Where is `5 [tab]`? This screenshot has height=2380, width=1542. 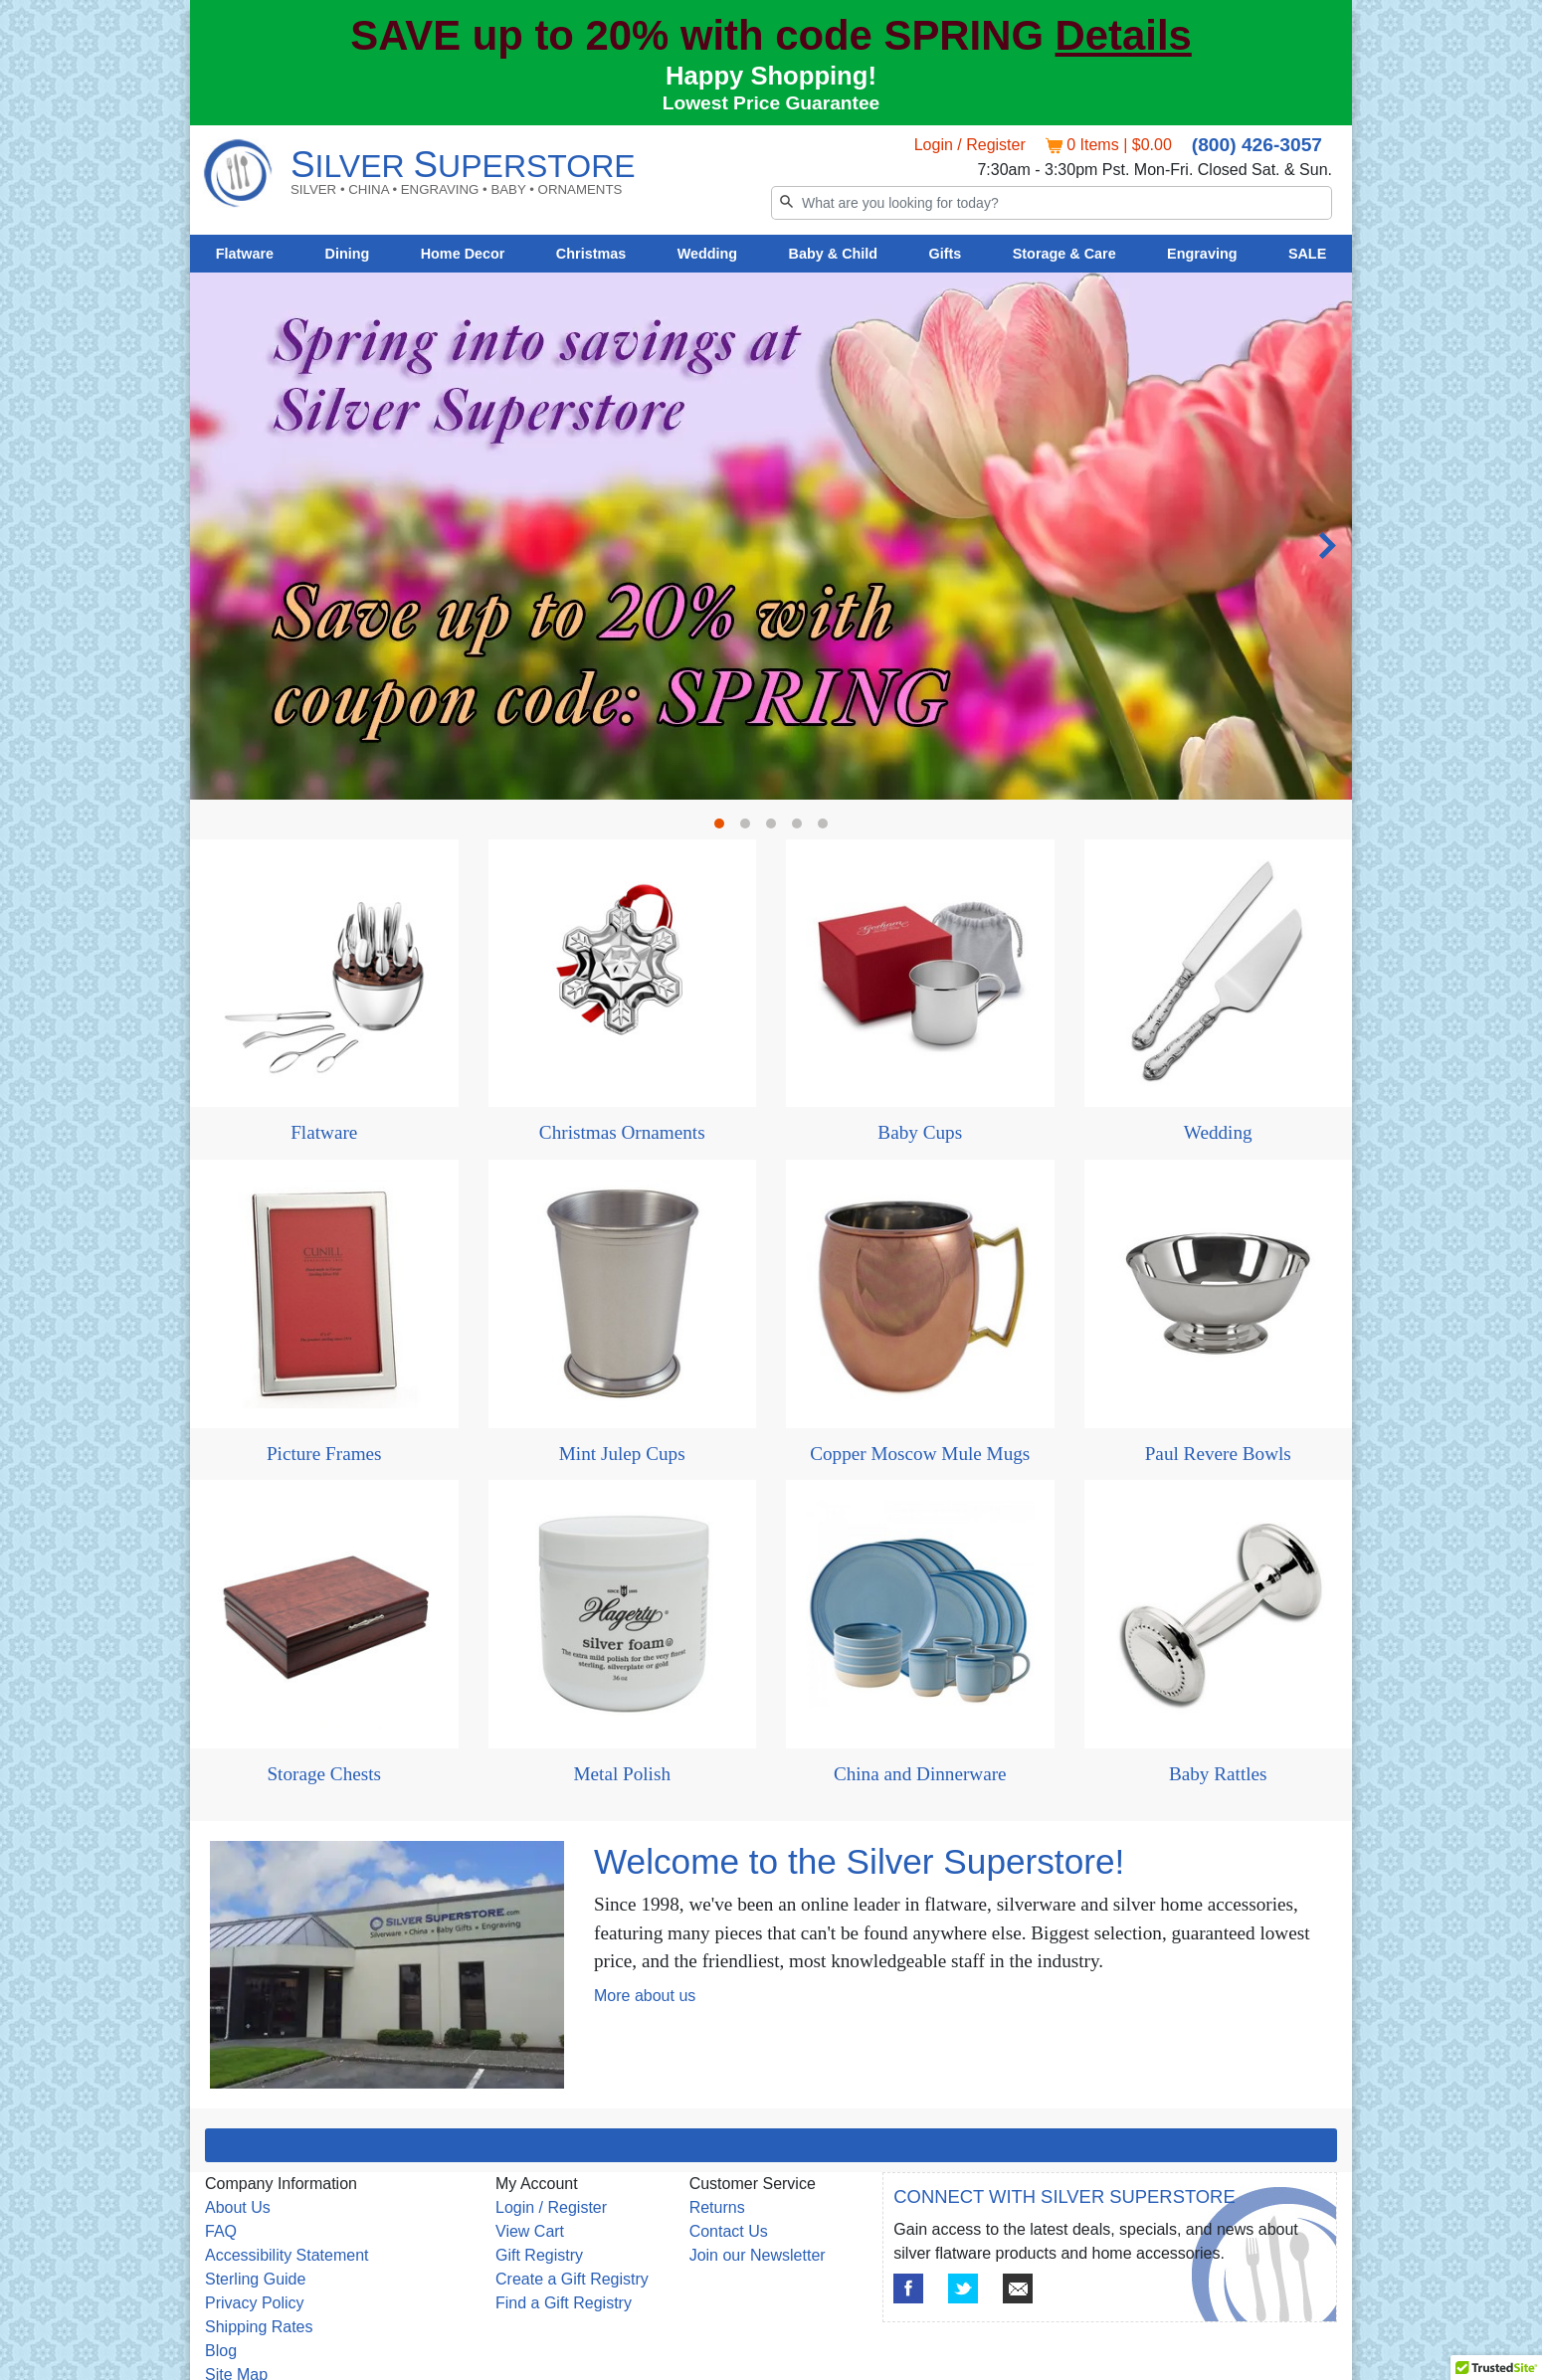 5 [tab] is located at coordinates (828, 828).